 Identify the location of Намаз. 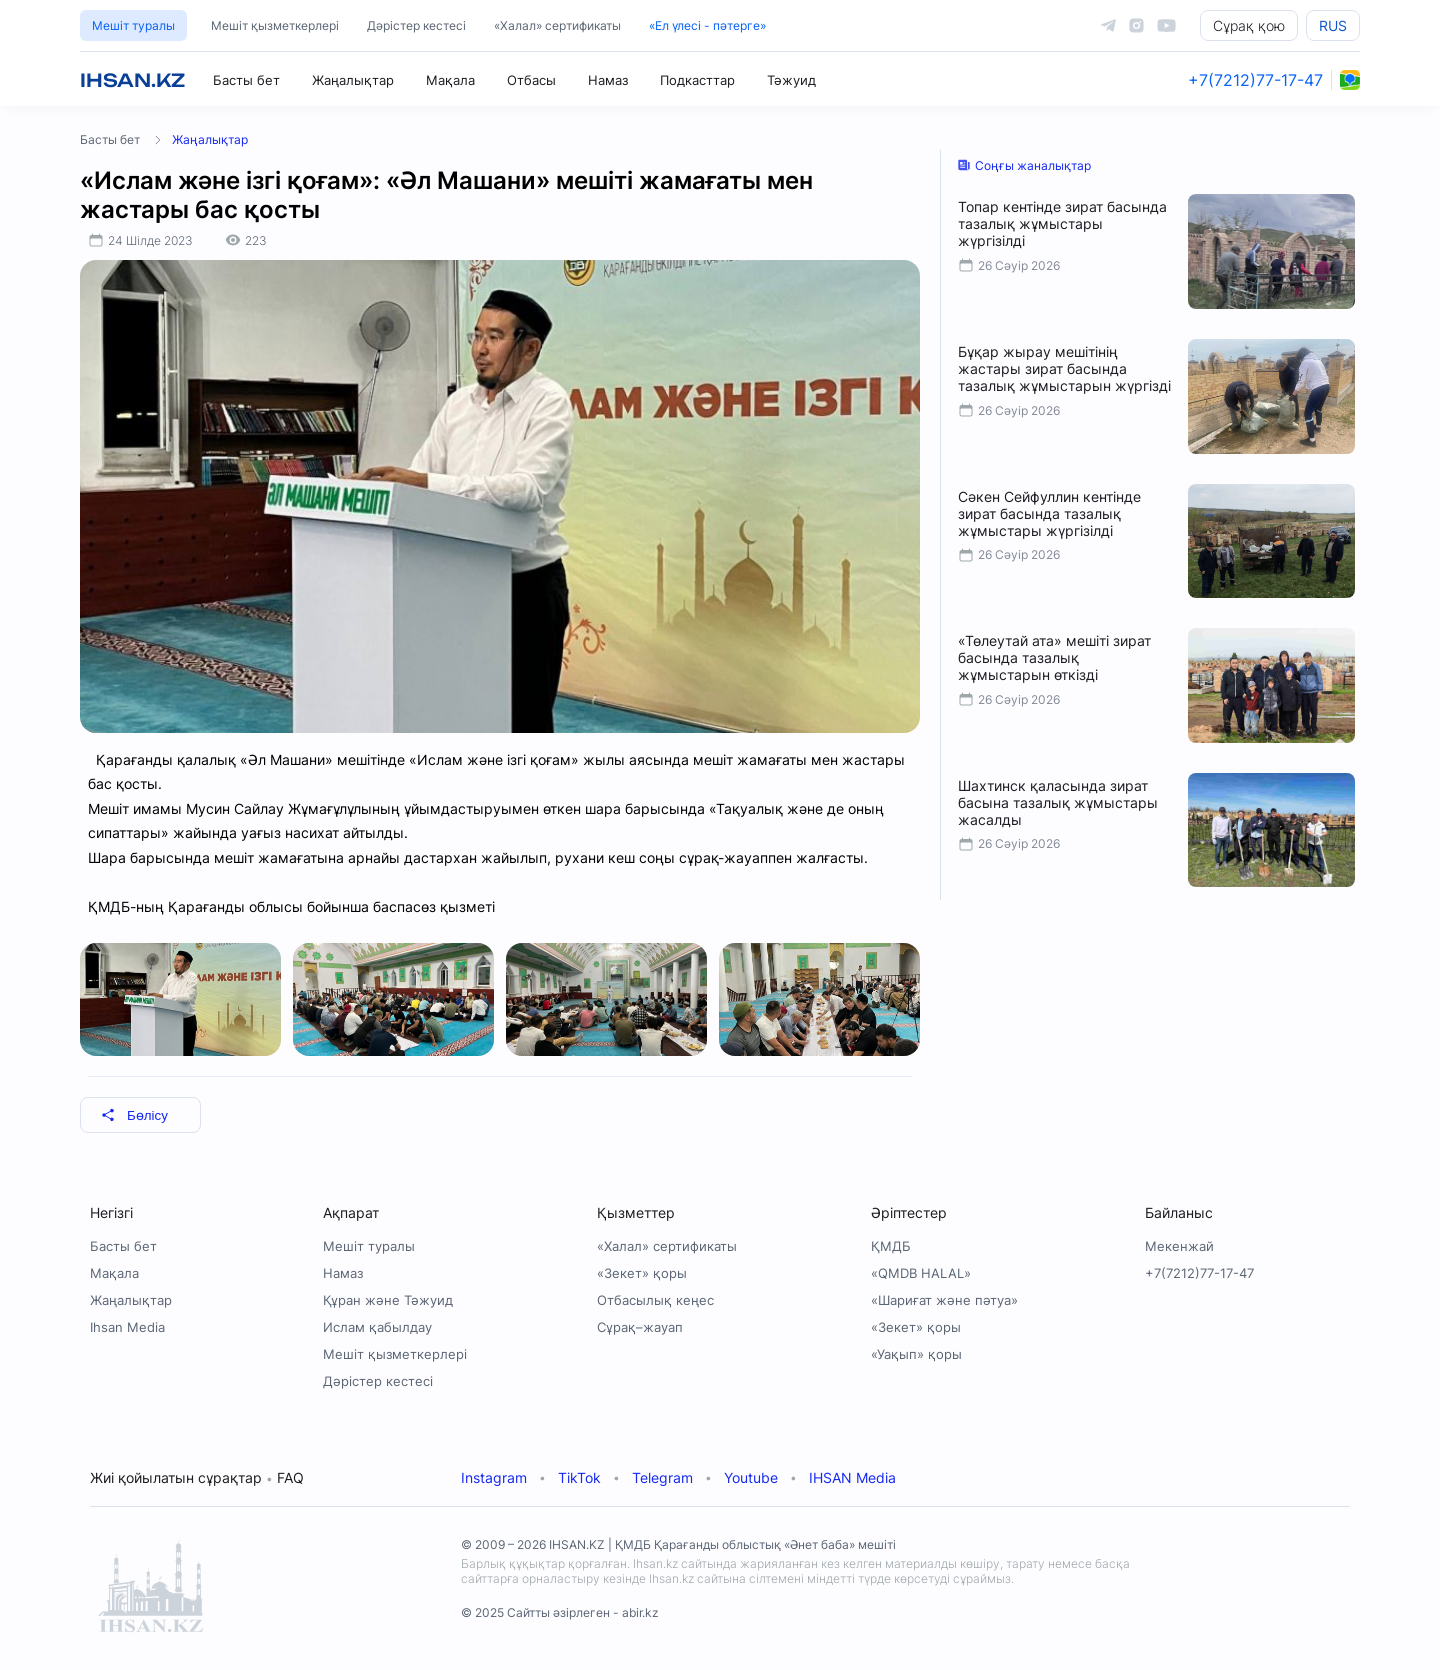
(608, 80).